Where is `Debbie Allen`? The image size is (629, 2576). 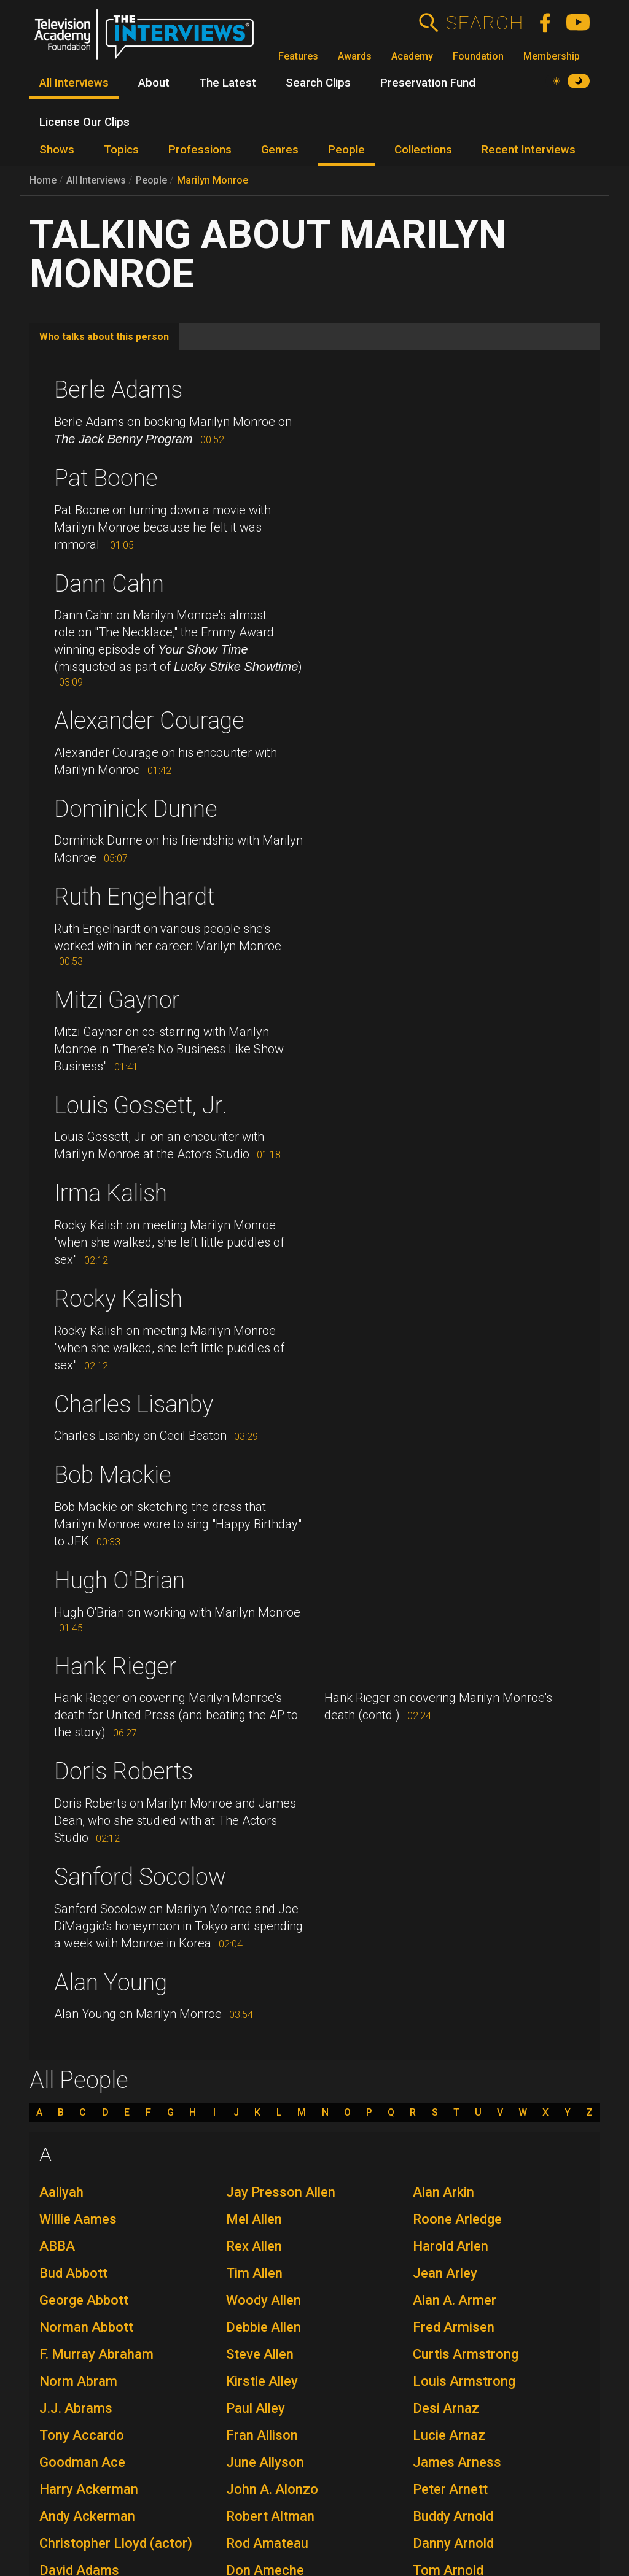
Debbie Allen is located at coordinates (263, 2327).